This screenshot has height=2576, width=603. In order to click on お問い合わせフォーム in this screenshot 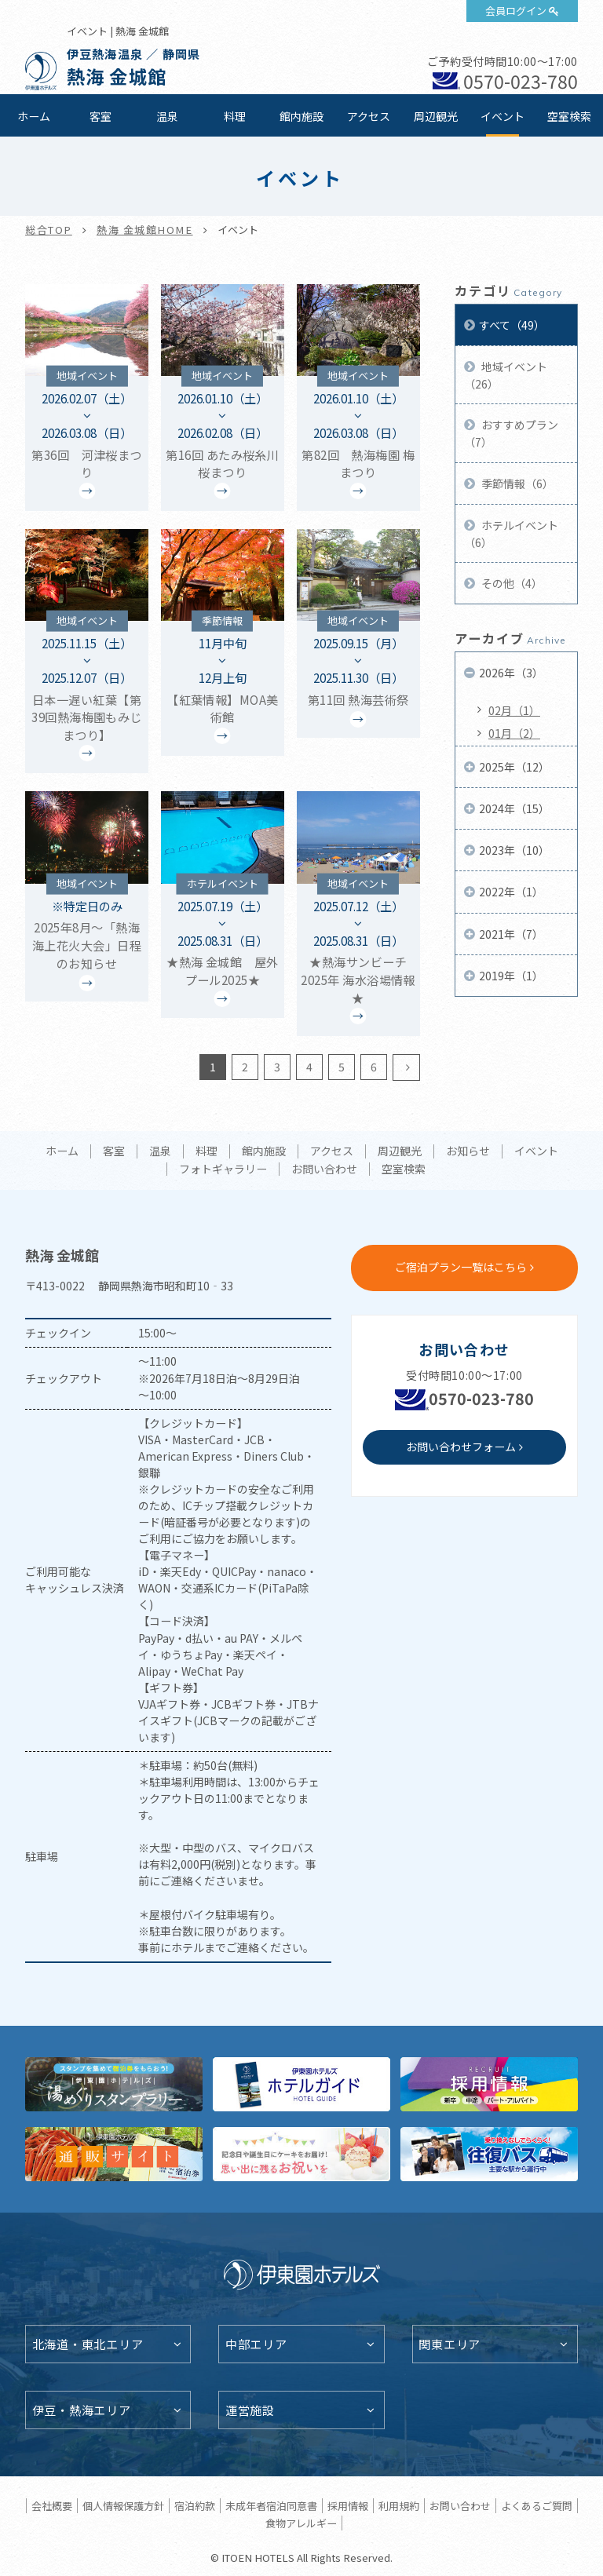, I will do `click(461, 1446)`.